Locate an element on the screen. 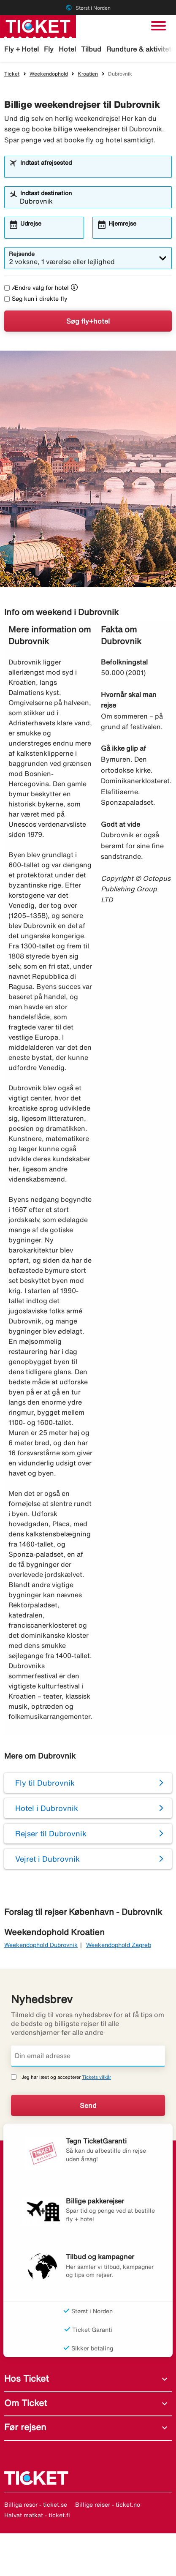 The height and width of the screenshot is (2576, 176). Halvat matkat - ticket.fi is located at coordinates (37, 2515).